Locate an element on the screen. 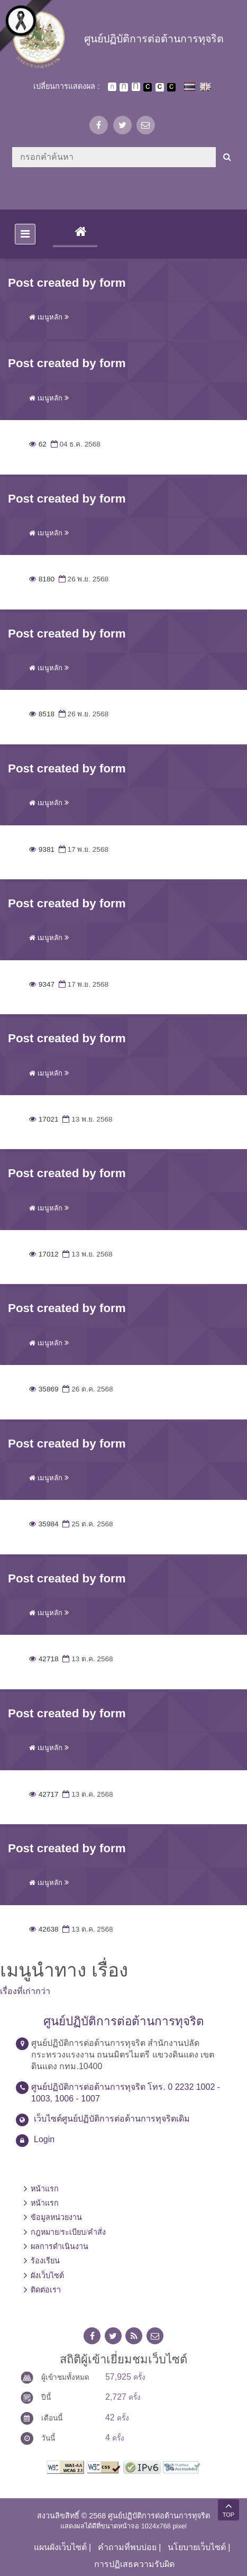 Image resolution: width=247 pixels, height=2576 pixels. ติดต่อเรา is located at coordinates (46, 2290).